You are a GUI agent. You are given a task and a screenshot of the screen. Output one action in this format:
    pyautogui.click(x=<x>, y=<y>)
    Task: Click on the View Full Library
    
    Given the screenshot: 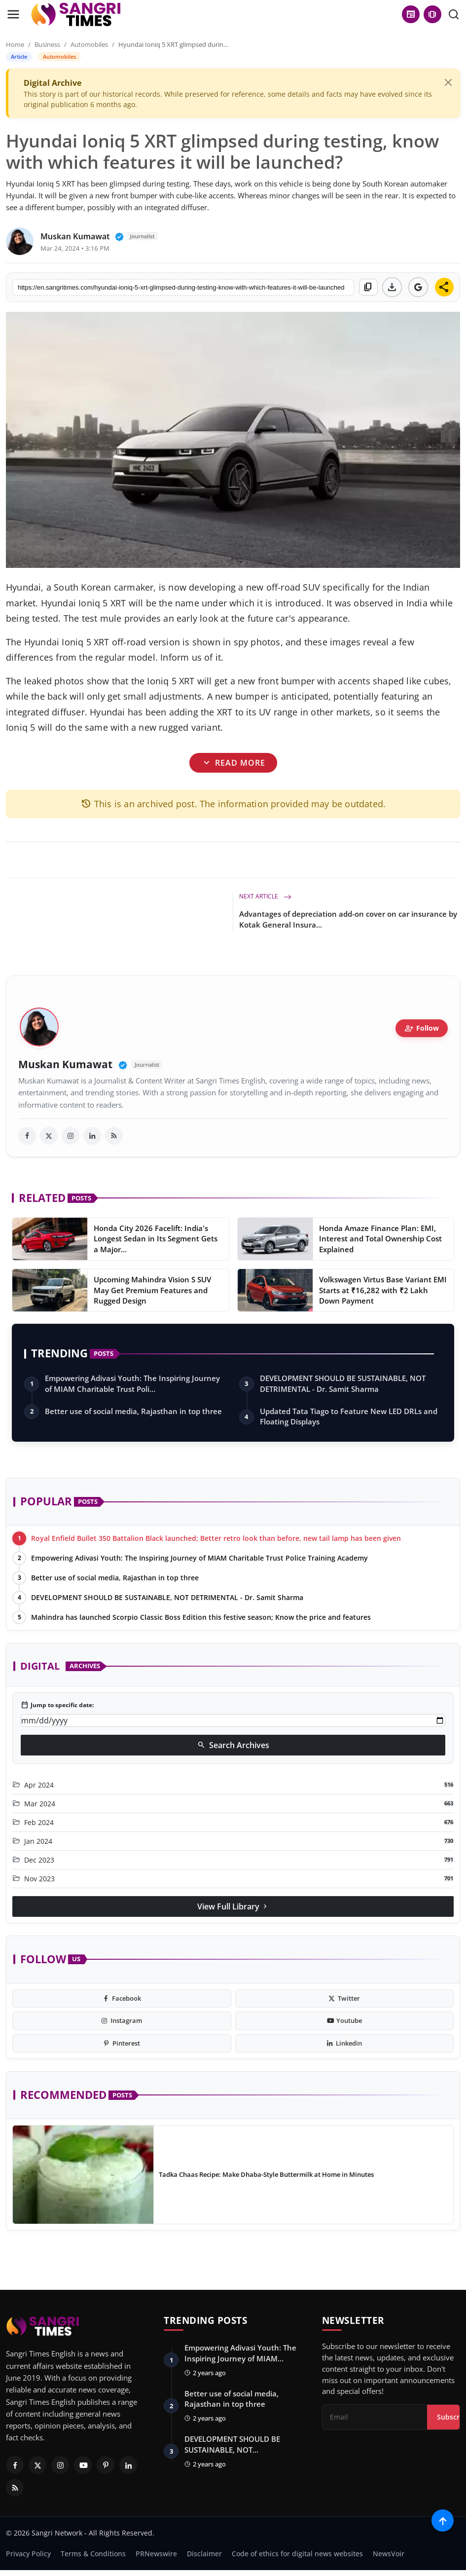 What is the action you would take?
    pyautogui.click(x=233, y=1906)
    